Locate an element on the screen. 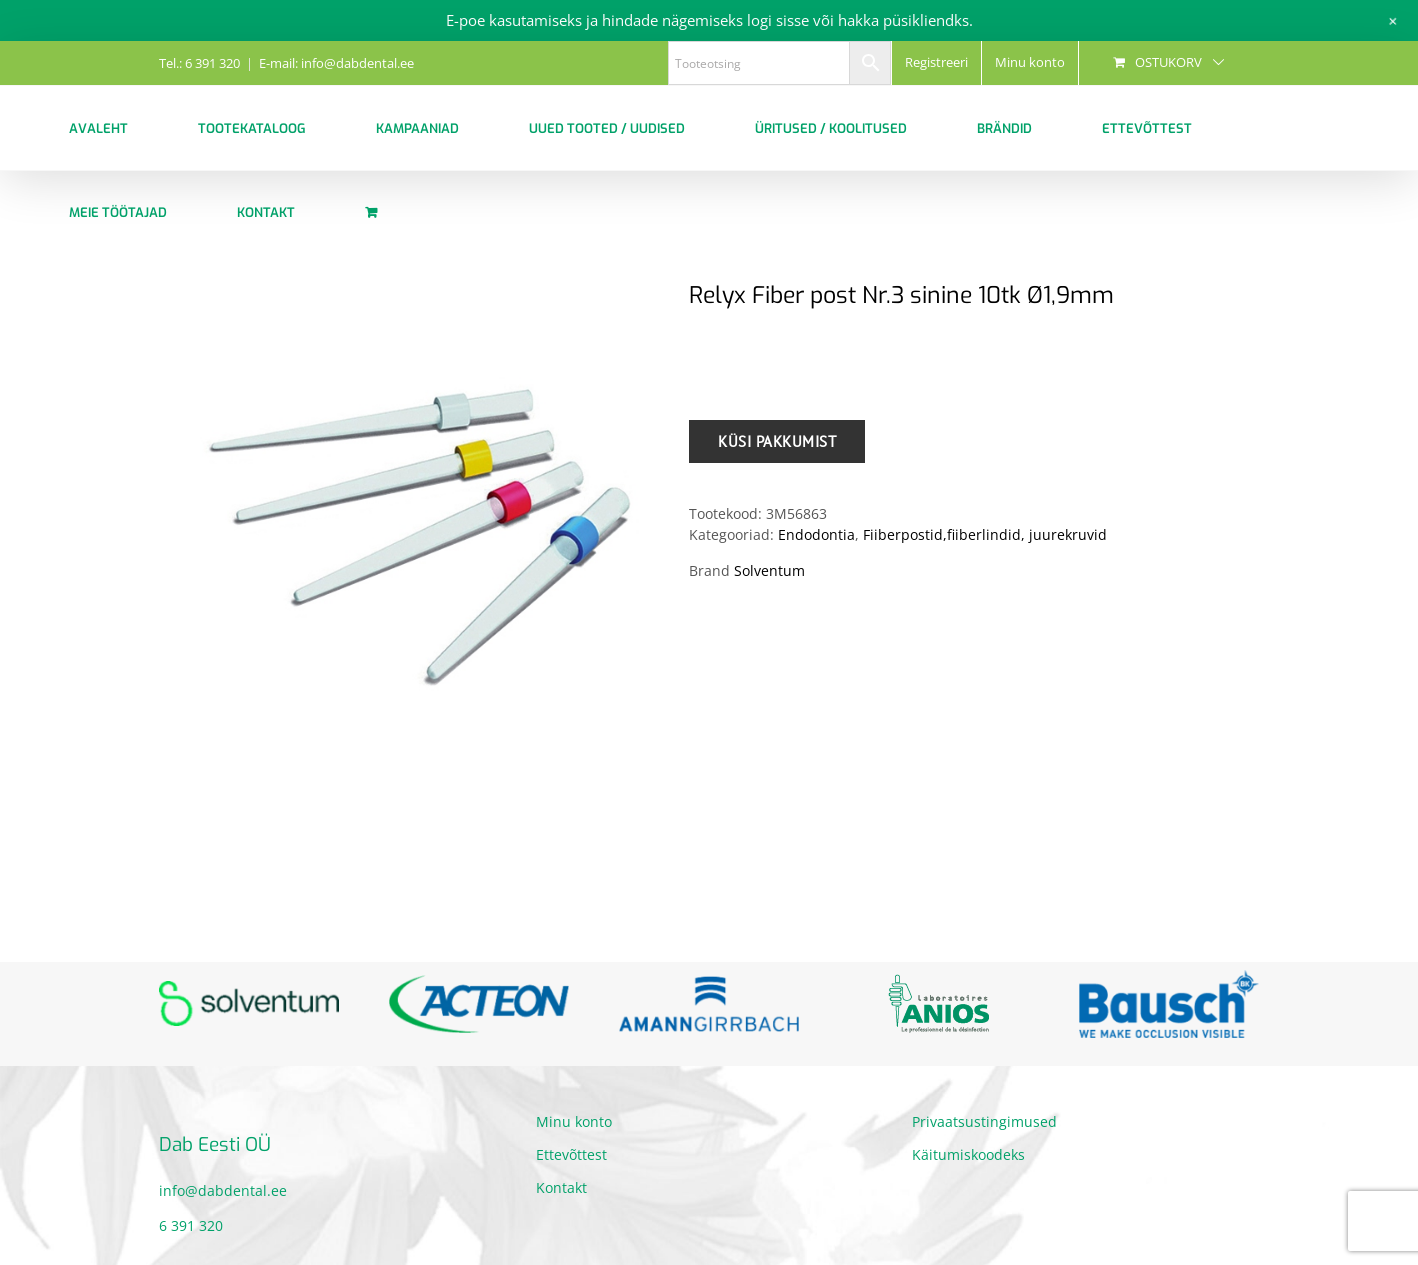  6 391 320 is located at coordinates (191, 1225).